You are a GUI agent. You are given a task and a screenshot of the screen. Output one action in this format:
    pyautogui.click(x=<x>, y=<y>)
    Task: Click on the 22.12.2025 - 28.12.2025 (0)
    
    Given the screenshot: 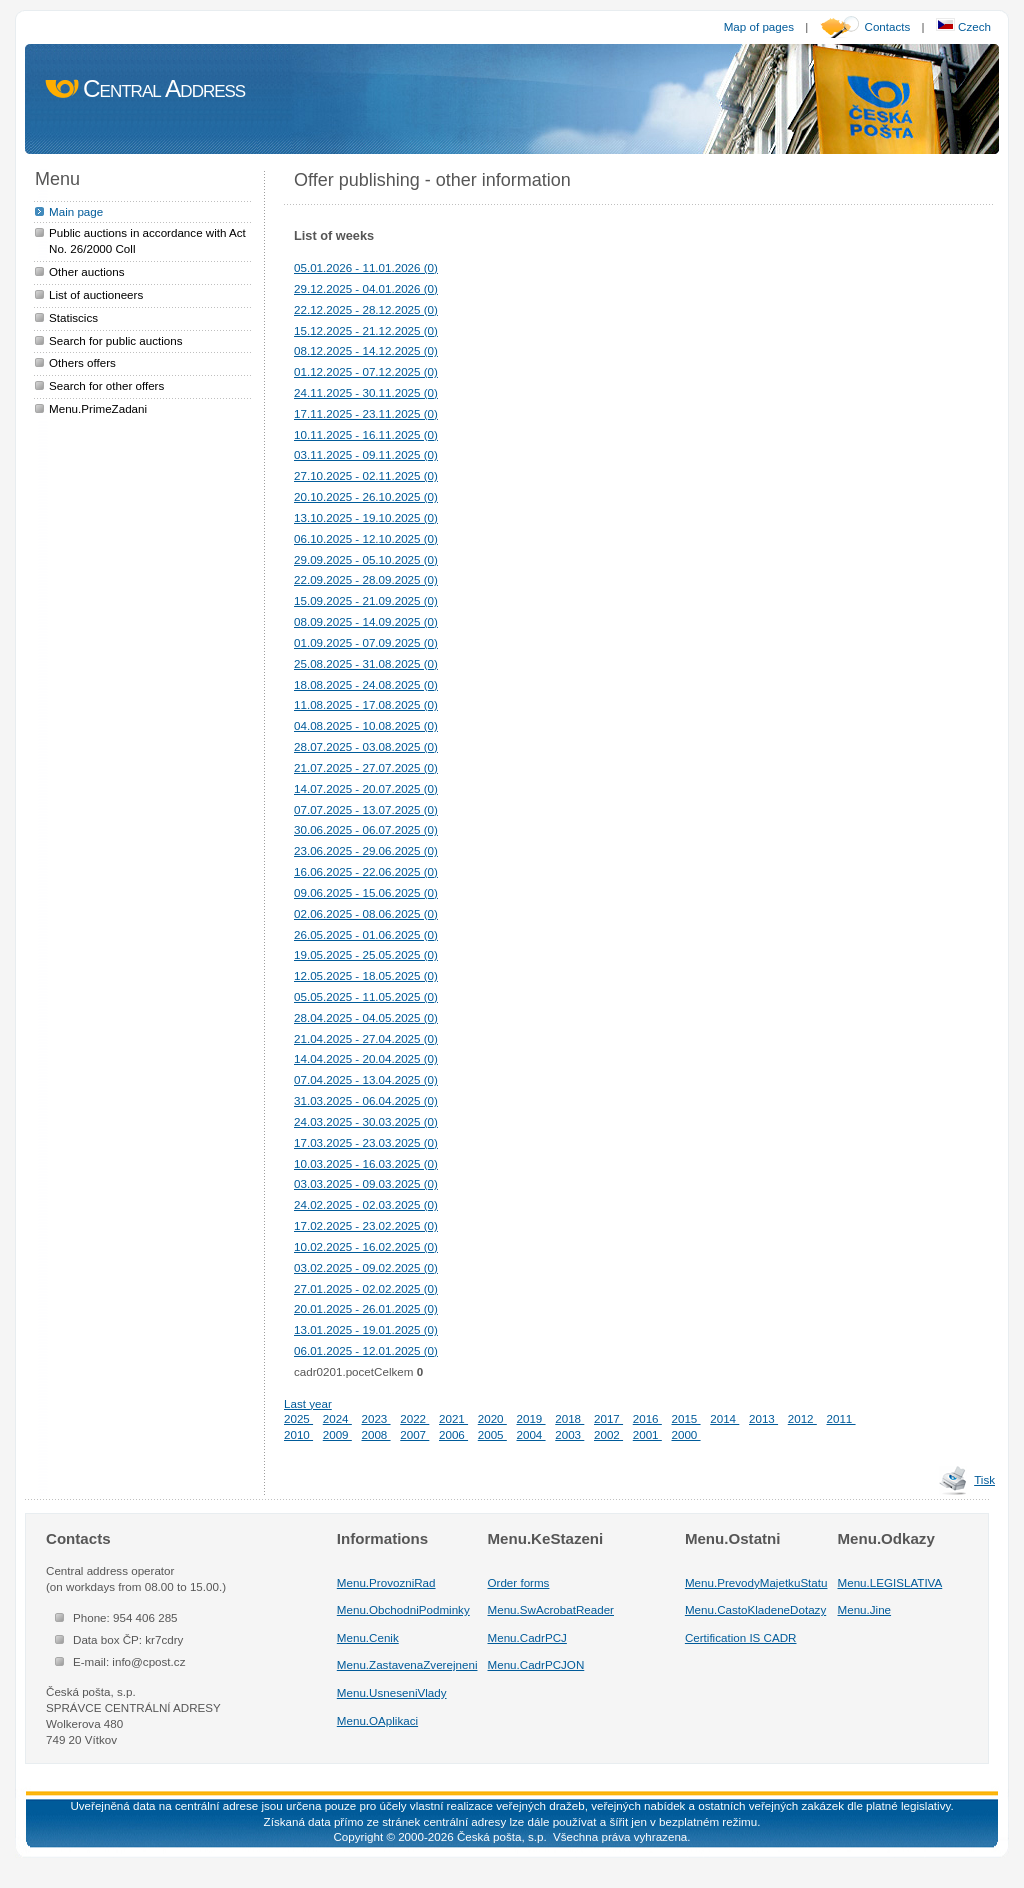 What is the action you would take?
    pyautogui.click(x=366, y=309)
    